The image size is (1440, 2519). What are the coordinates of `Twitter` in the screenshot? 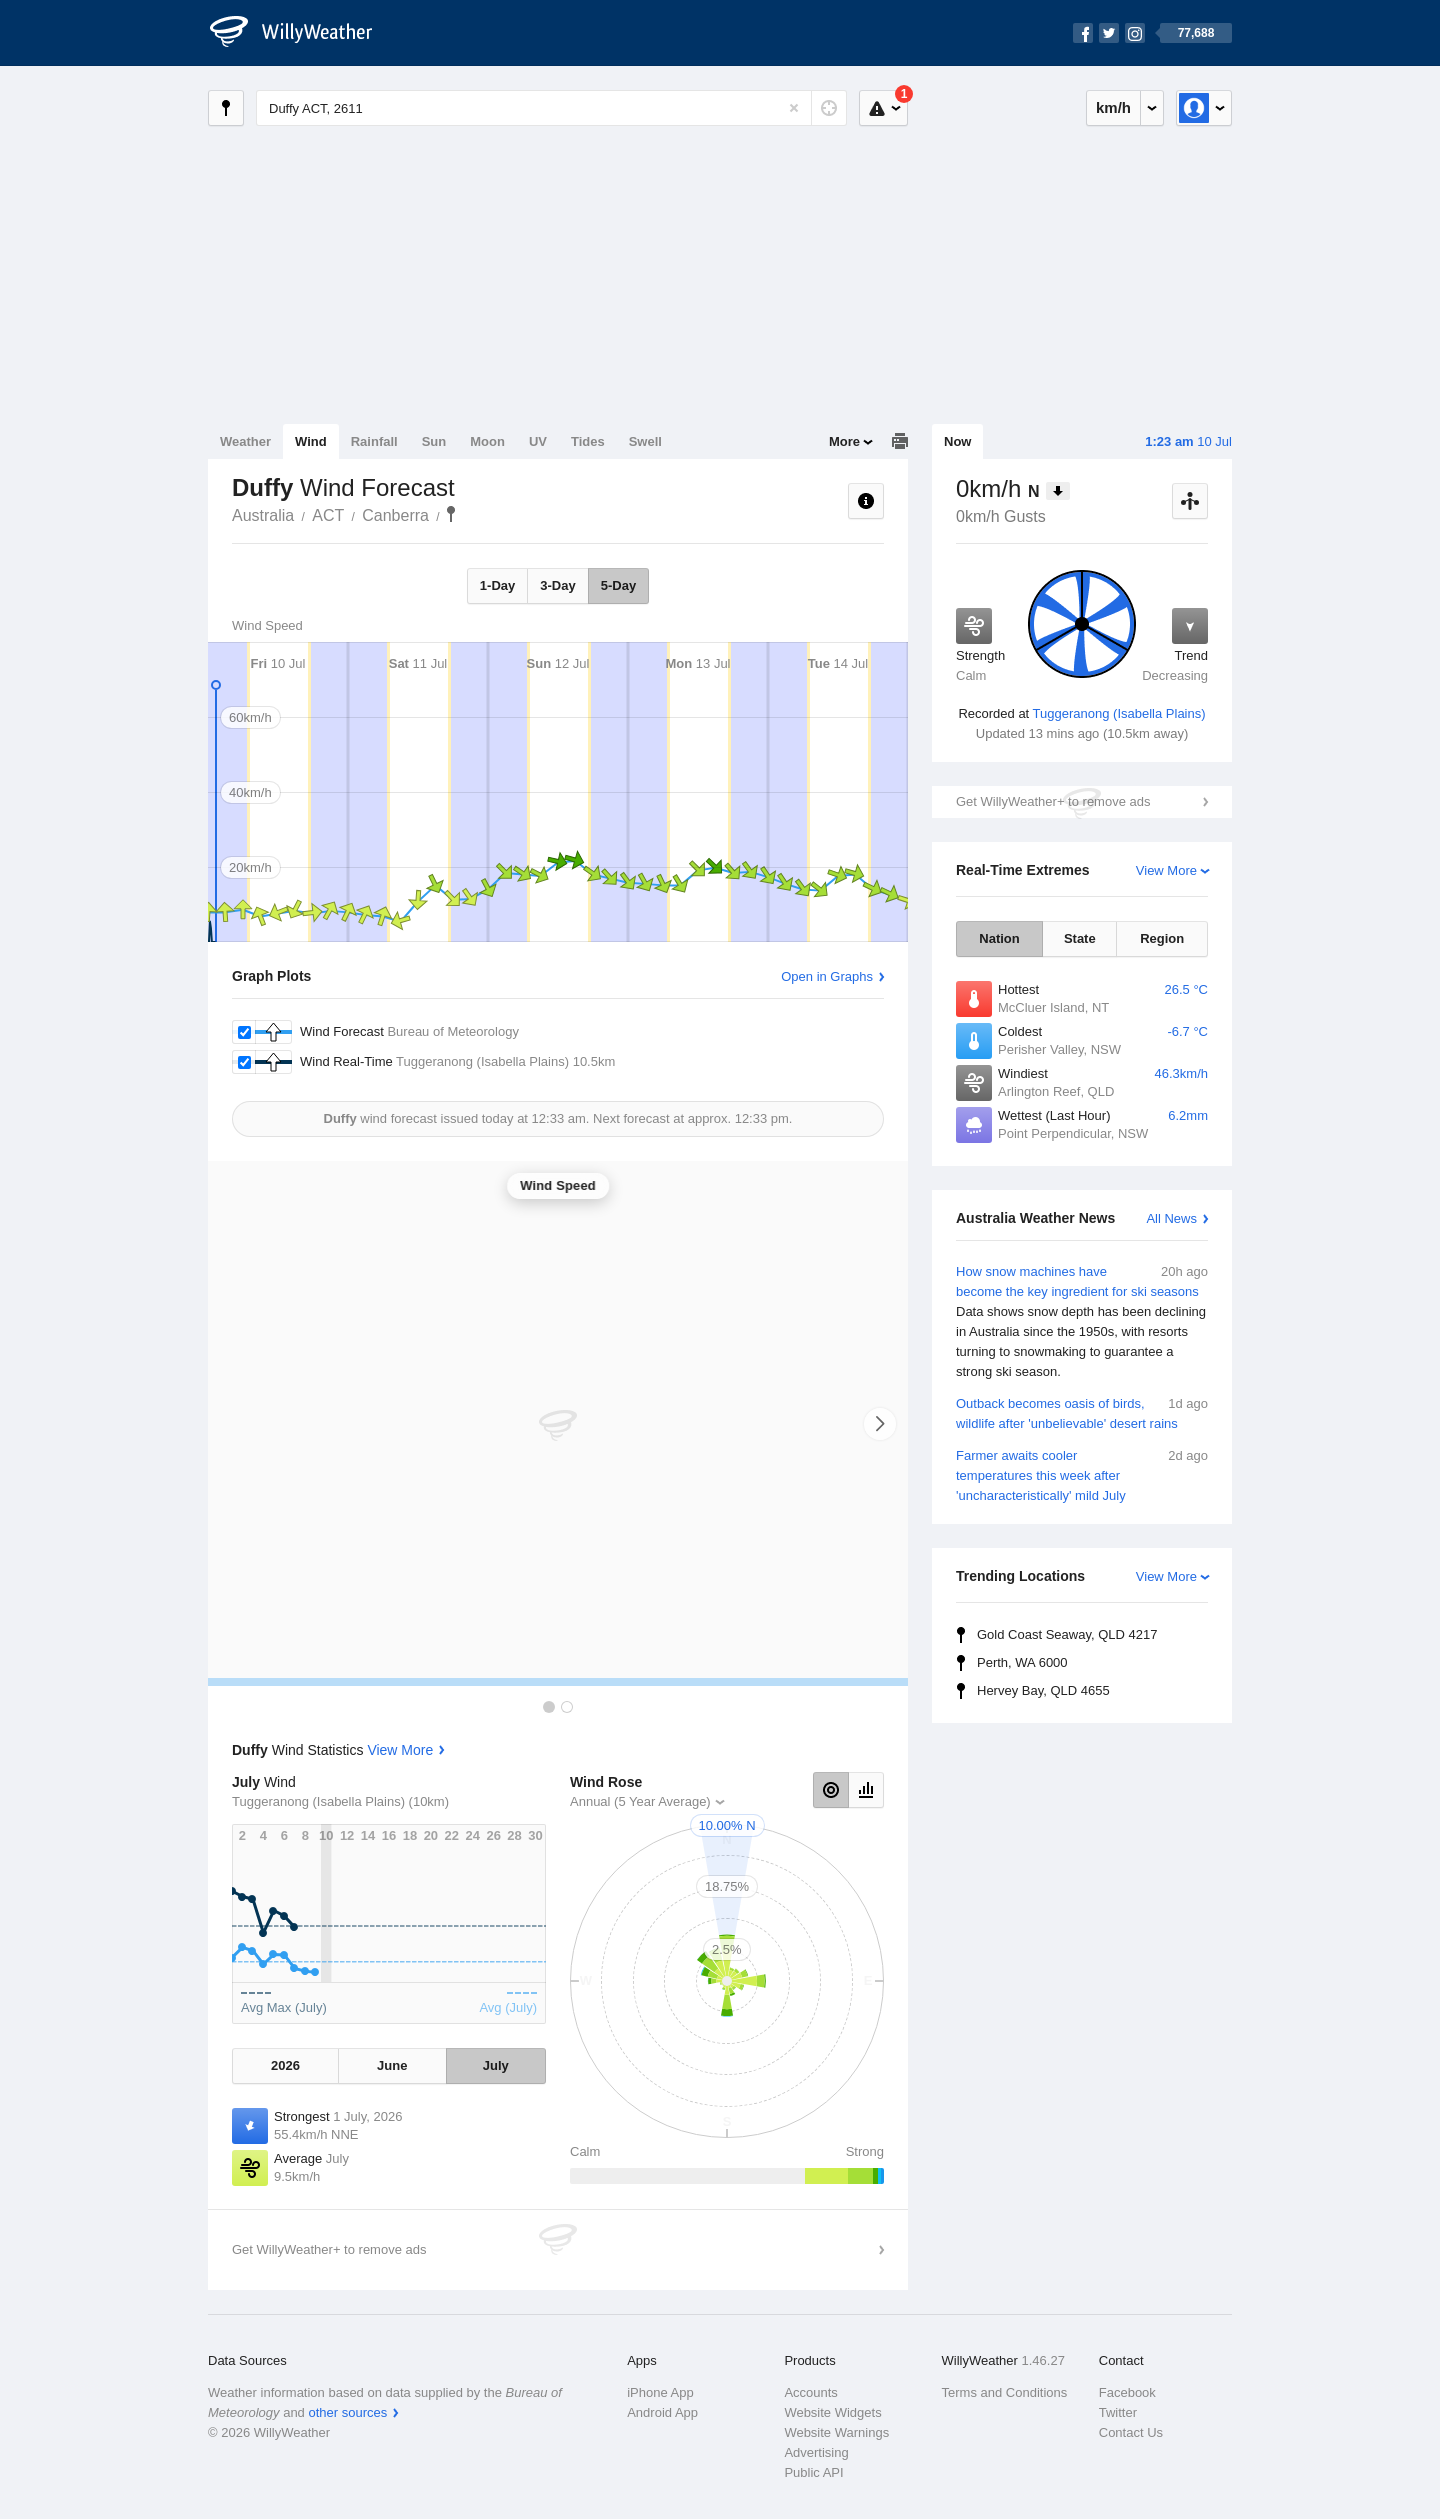 It's located at (1118, 2412).